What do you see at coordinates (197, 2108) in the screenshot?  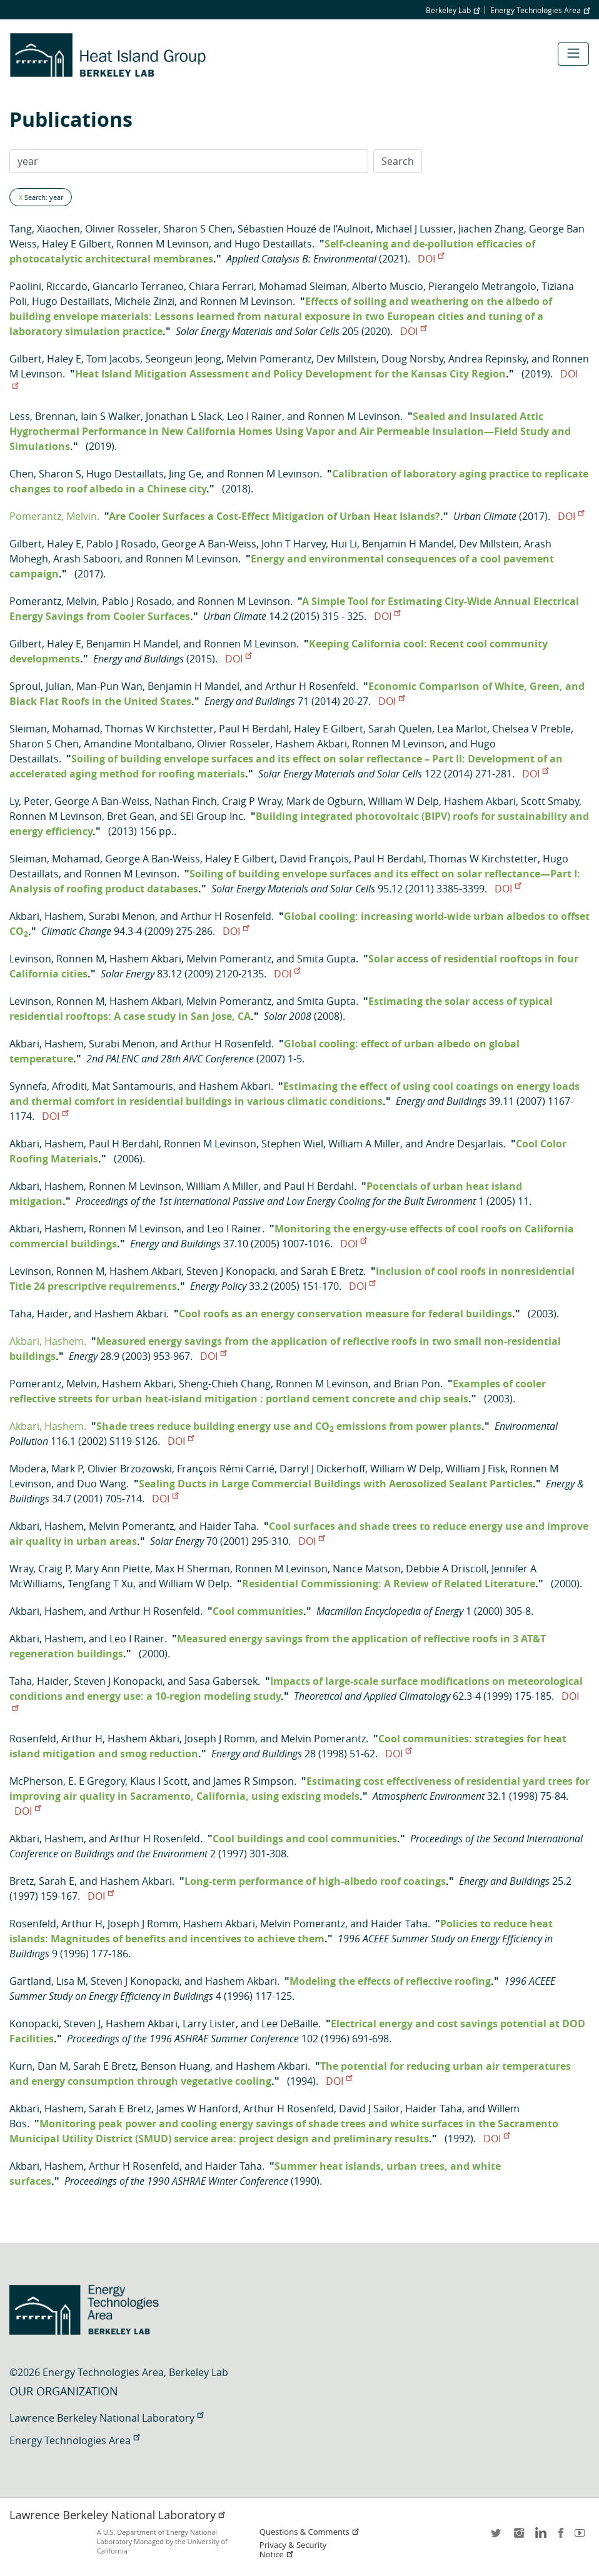 I see `James W Hanford` at bounding box center [197, 2108].